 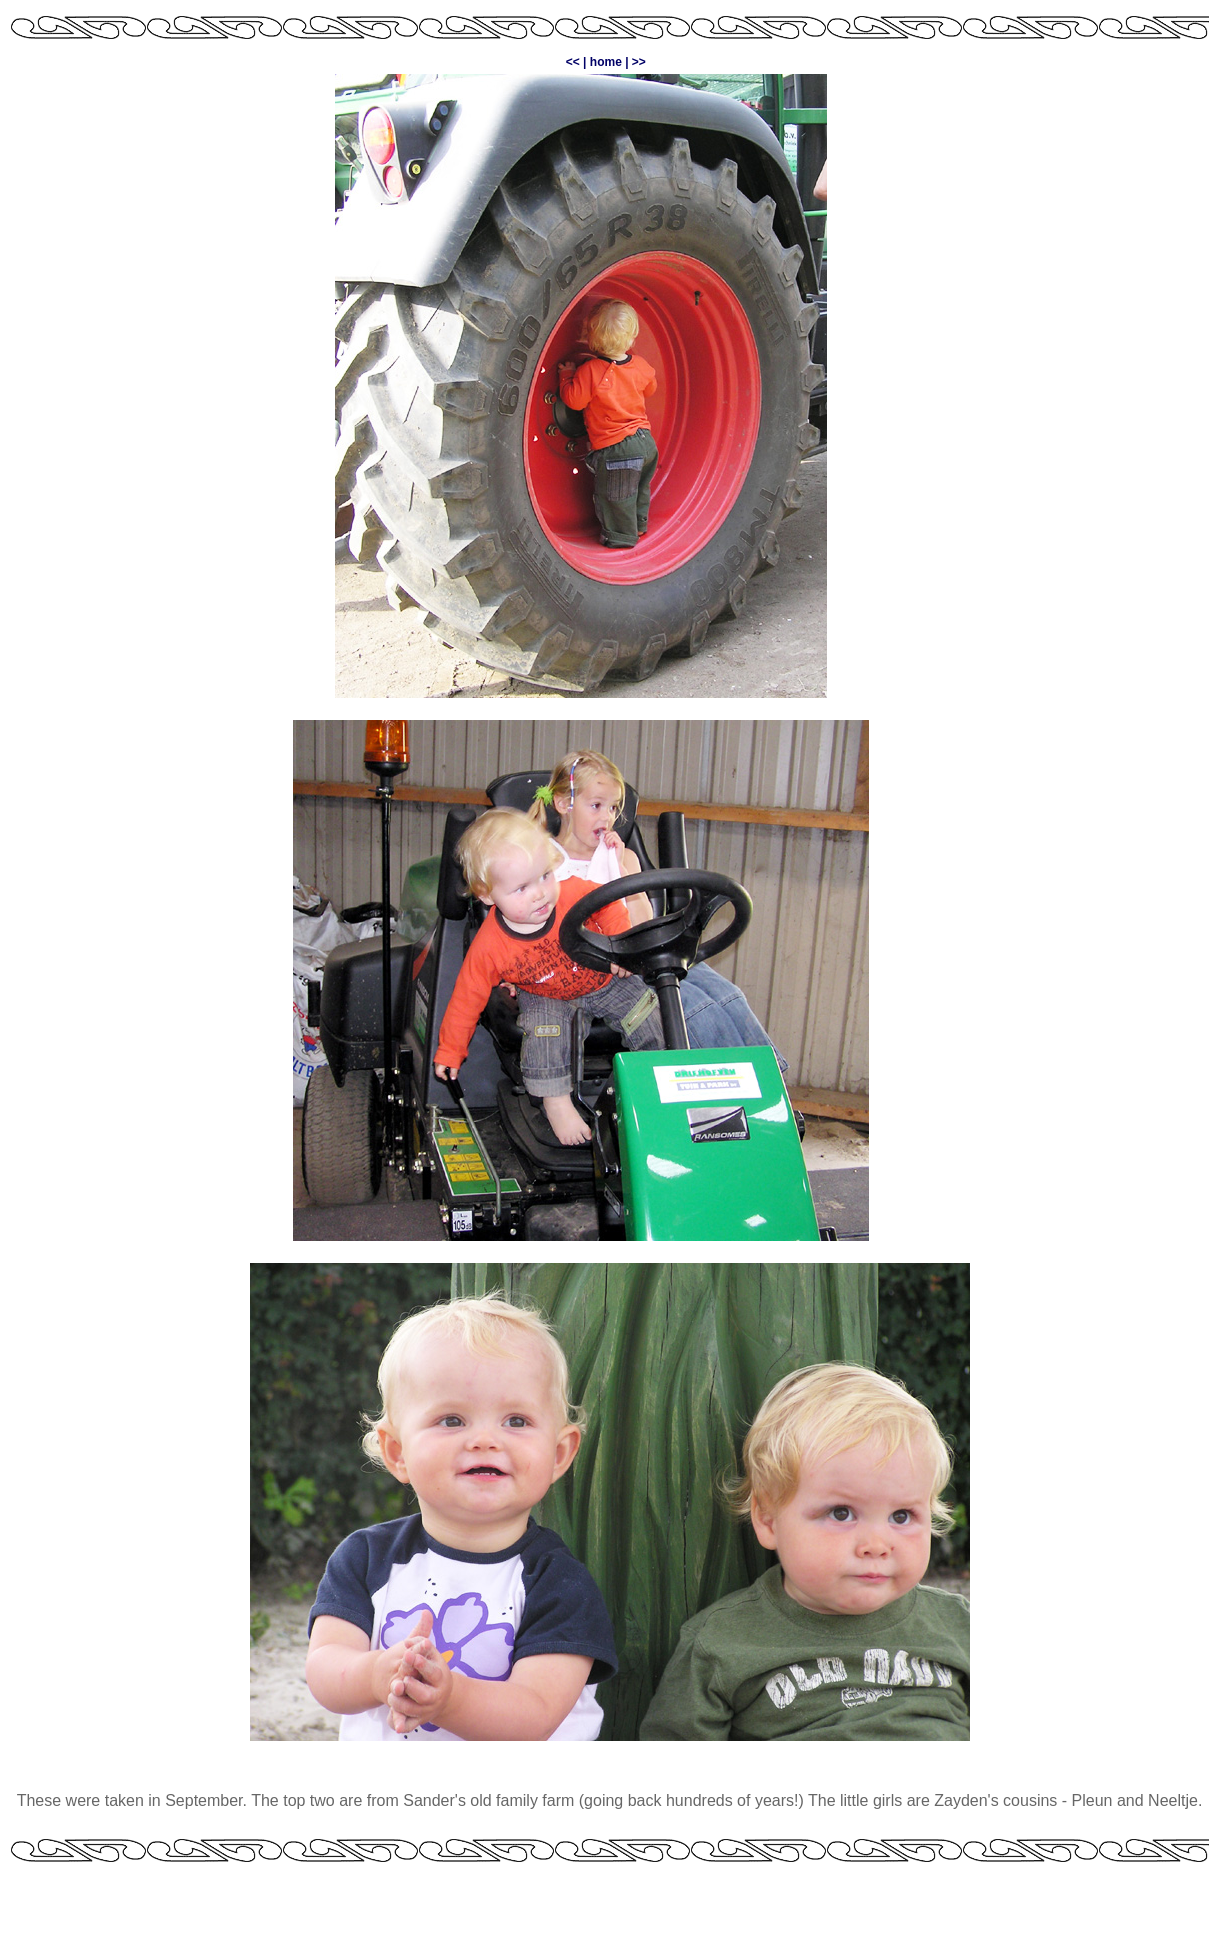 I want to click on home, so click(x=606, y=62).